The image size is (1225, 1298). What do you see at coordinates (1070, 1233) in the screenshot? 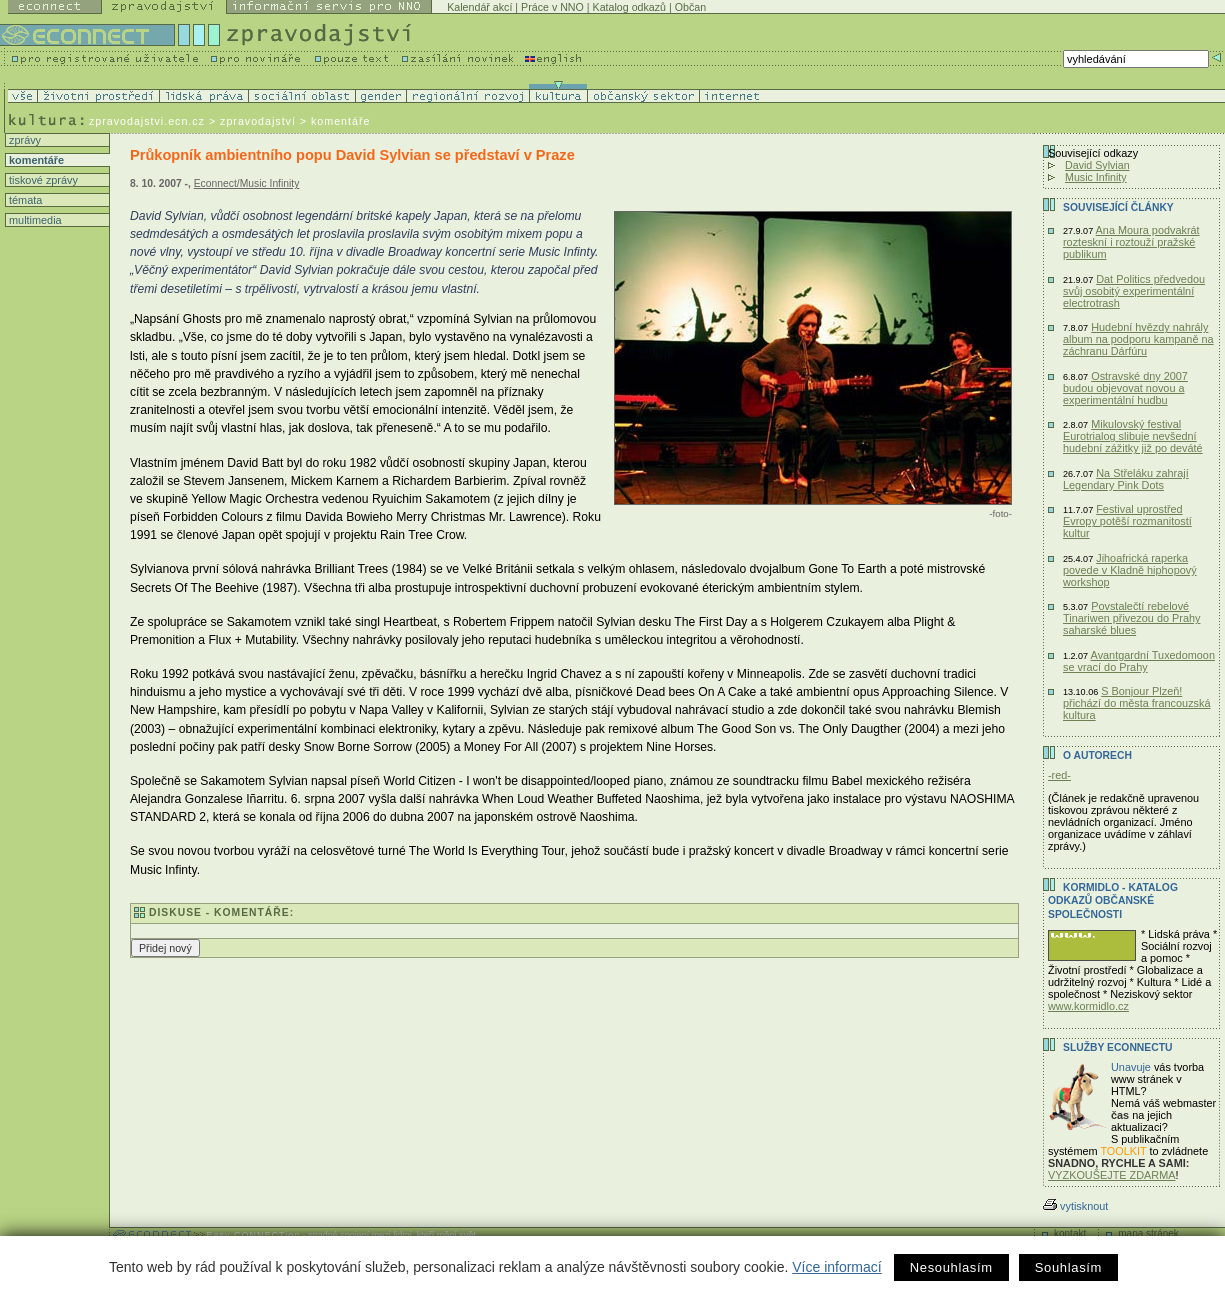
I see `kontakt` at bounding box center [1070, 1233].